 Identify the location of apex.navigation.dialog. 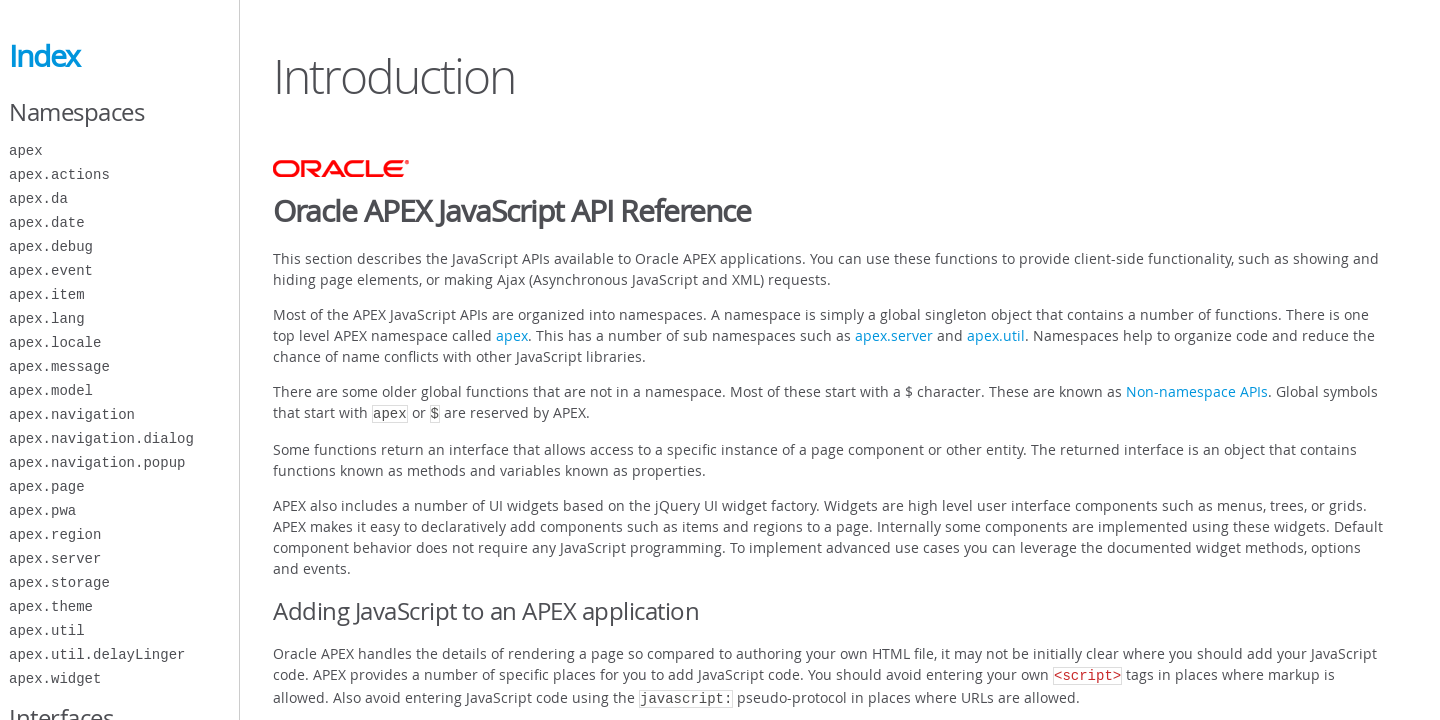
(101, 438).